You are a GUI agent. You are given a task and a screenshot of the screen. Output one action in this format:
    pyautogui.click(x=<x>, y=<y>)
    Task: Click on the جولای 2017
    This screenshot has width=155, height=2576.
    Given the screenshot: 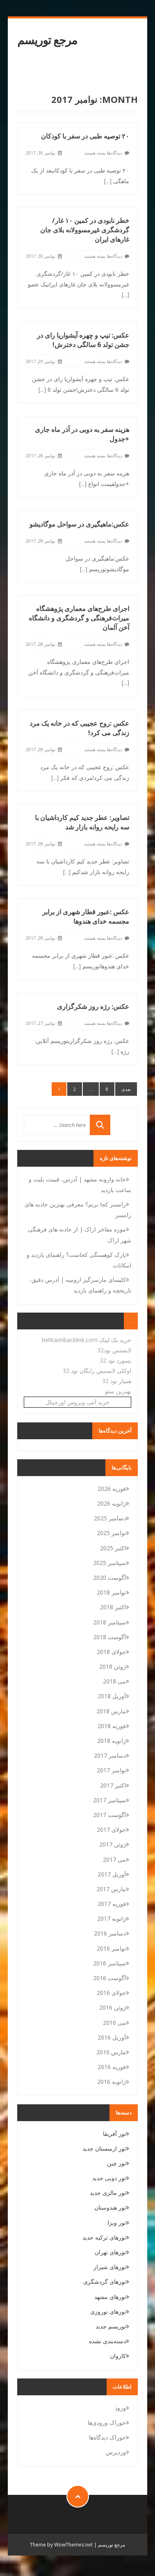 What is the action you would take?
    pyautogui.click(x=111, y=1829)
    